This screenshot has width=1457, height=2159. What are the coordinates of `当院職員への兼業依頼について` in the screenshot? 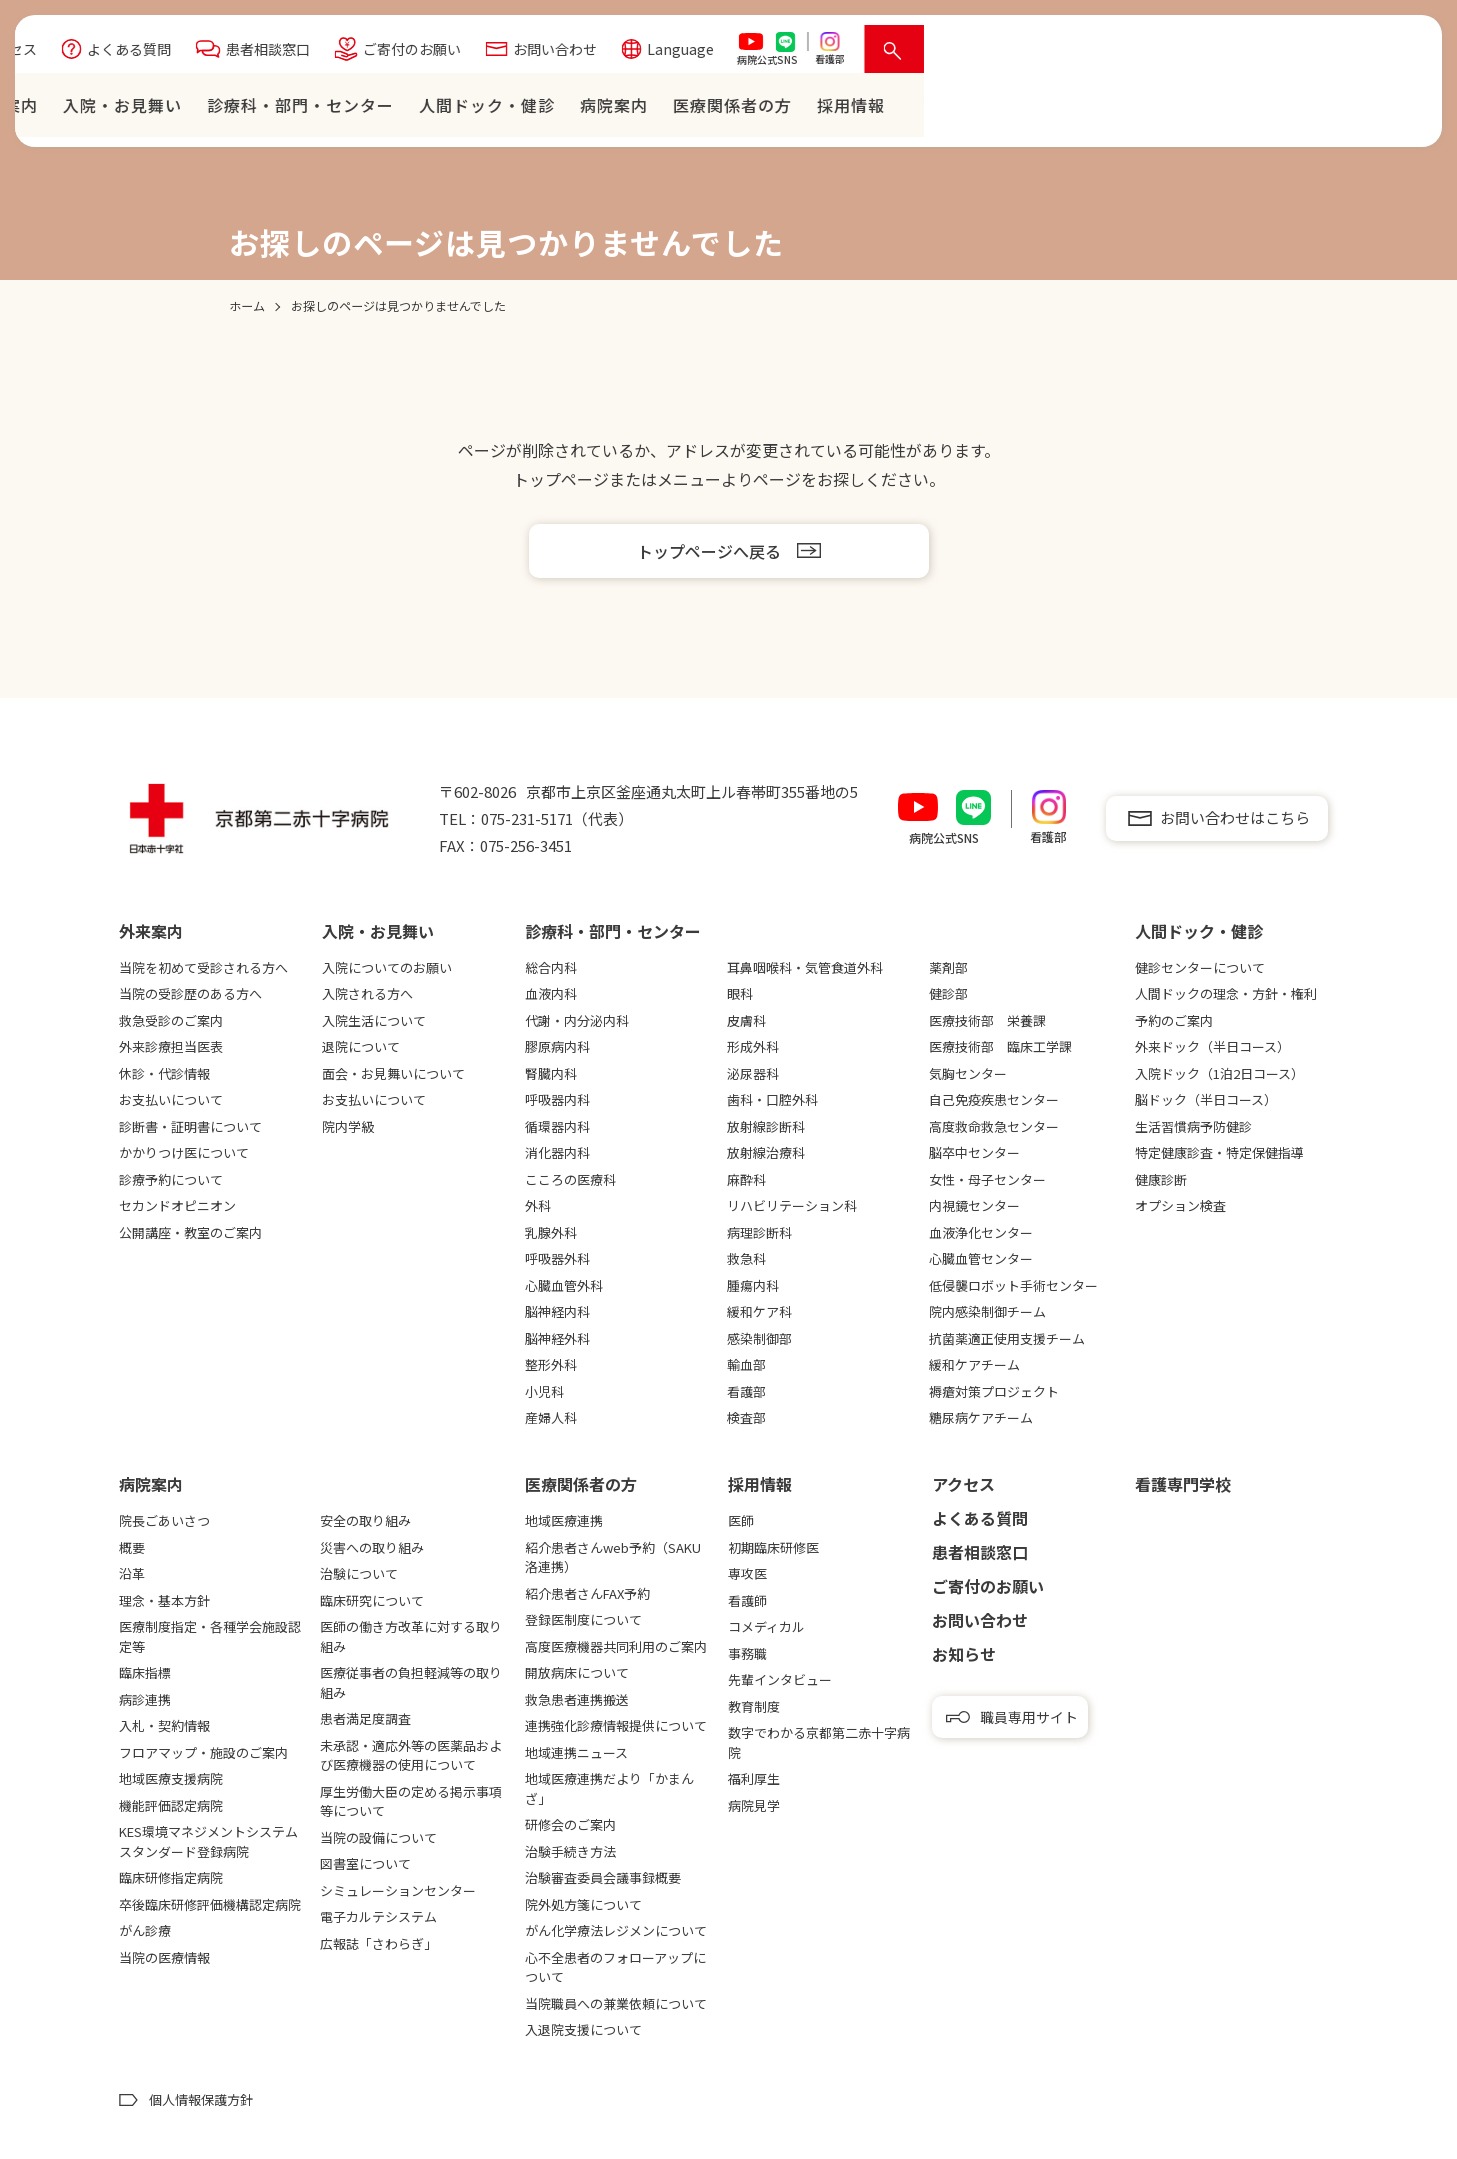 It's located at (616, 2003).